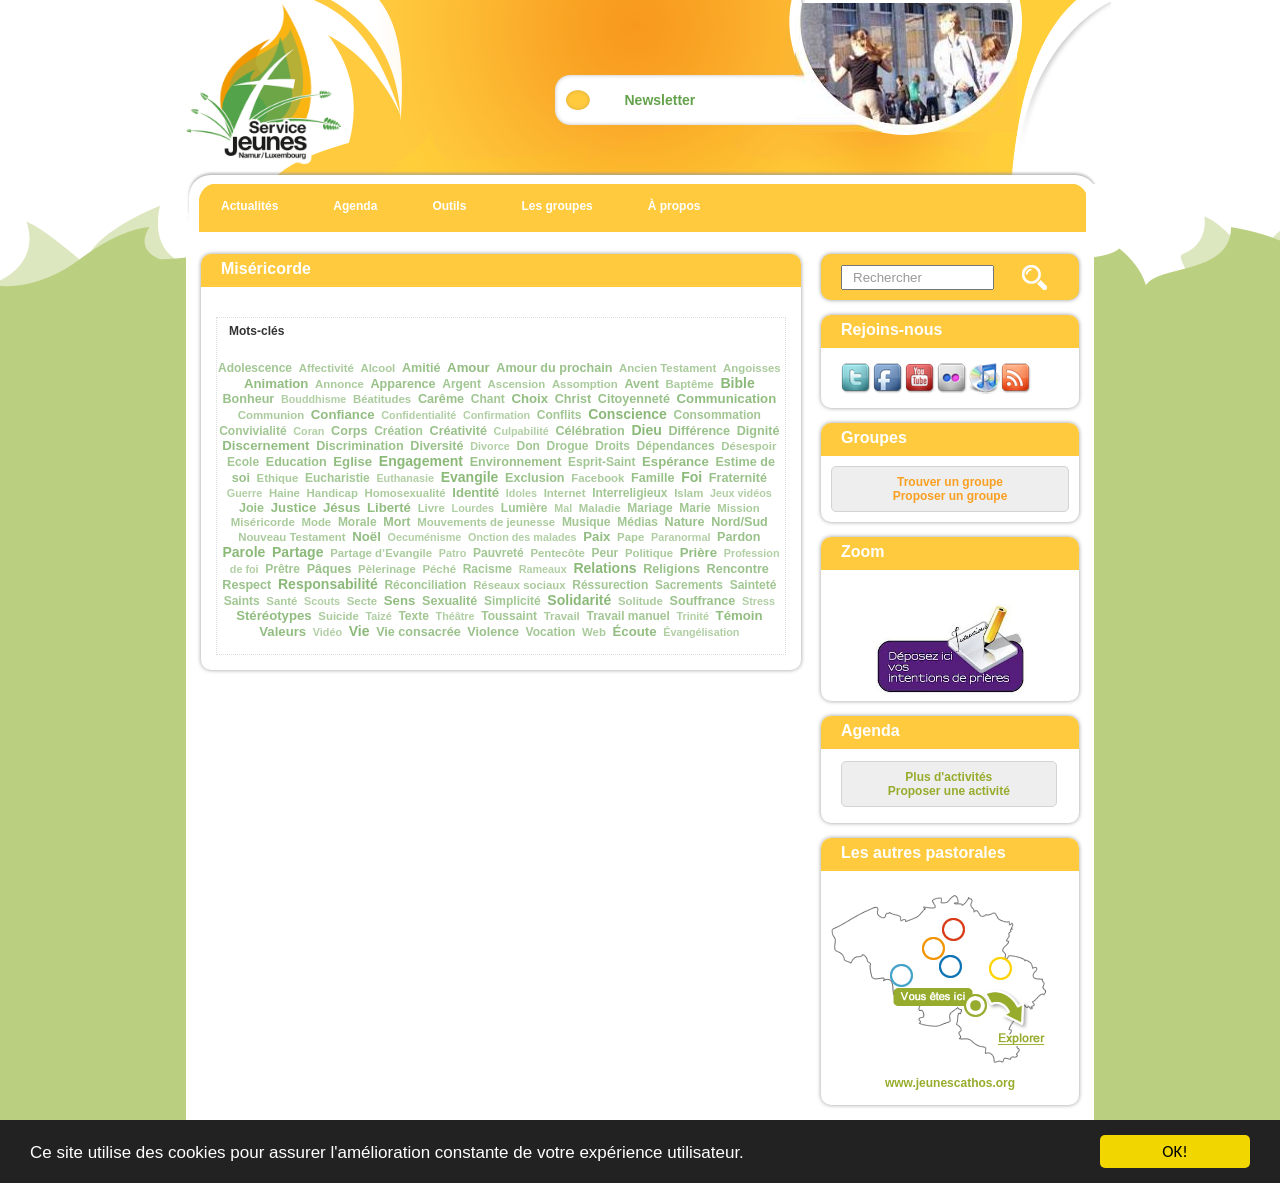  Describe the element at coordinates (488, 399) in the screenshot. I see `Chant` at that location.